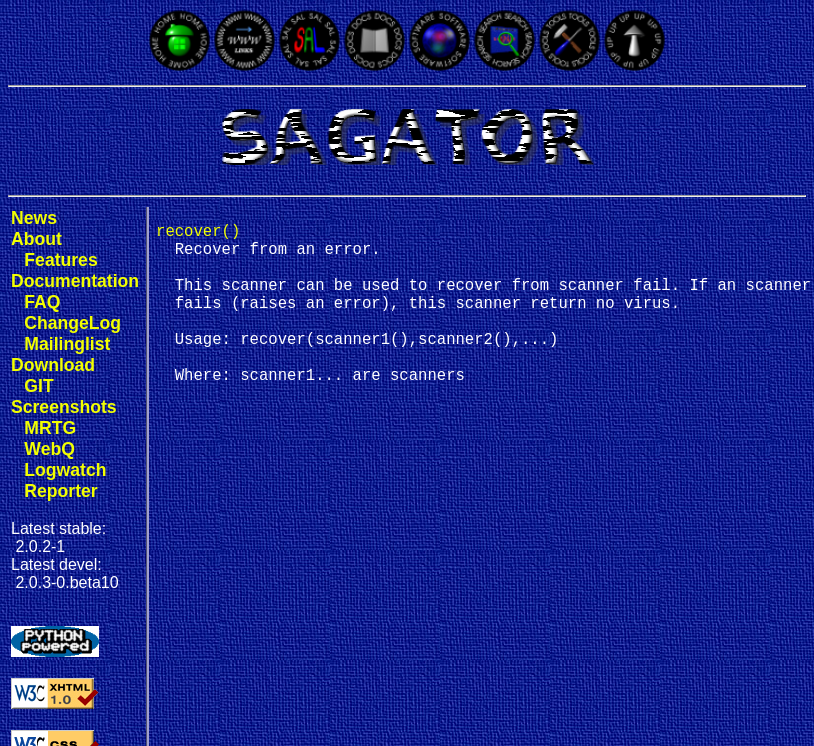  What do you see at coordinates (36, 239) in the screenshot?
I see `About` at bounding box center [36, 239].